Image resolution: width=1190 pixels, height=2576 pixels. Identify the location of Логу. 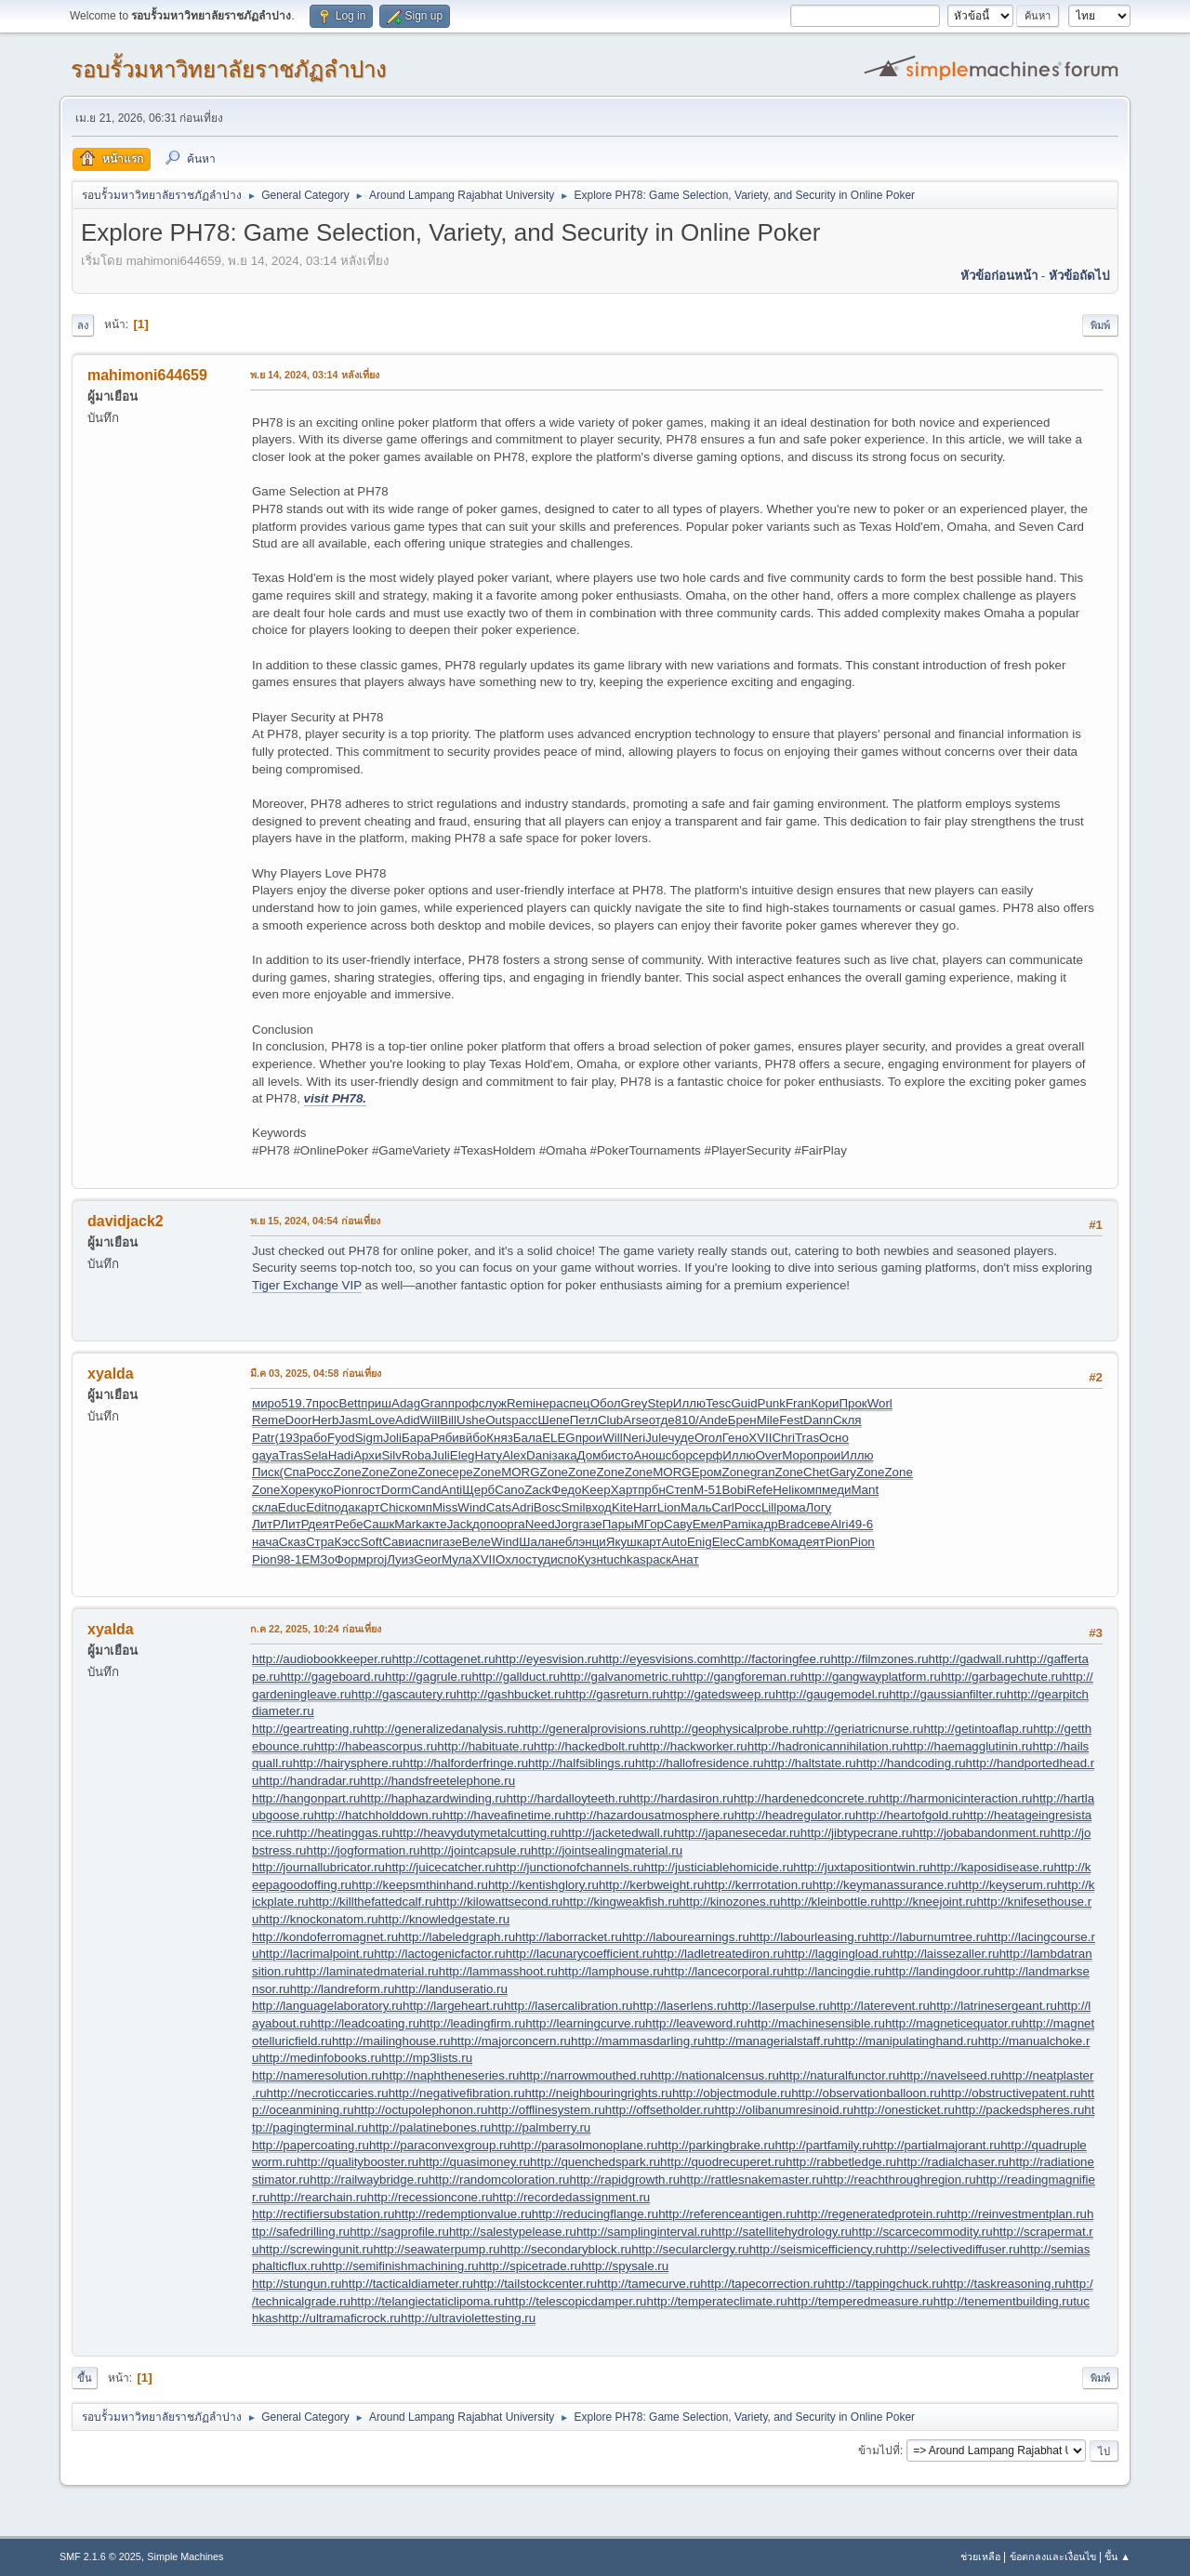
(819, 1507).